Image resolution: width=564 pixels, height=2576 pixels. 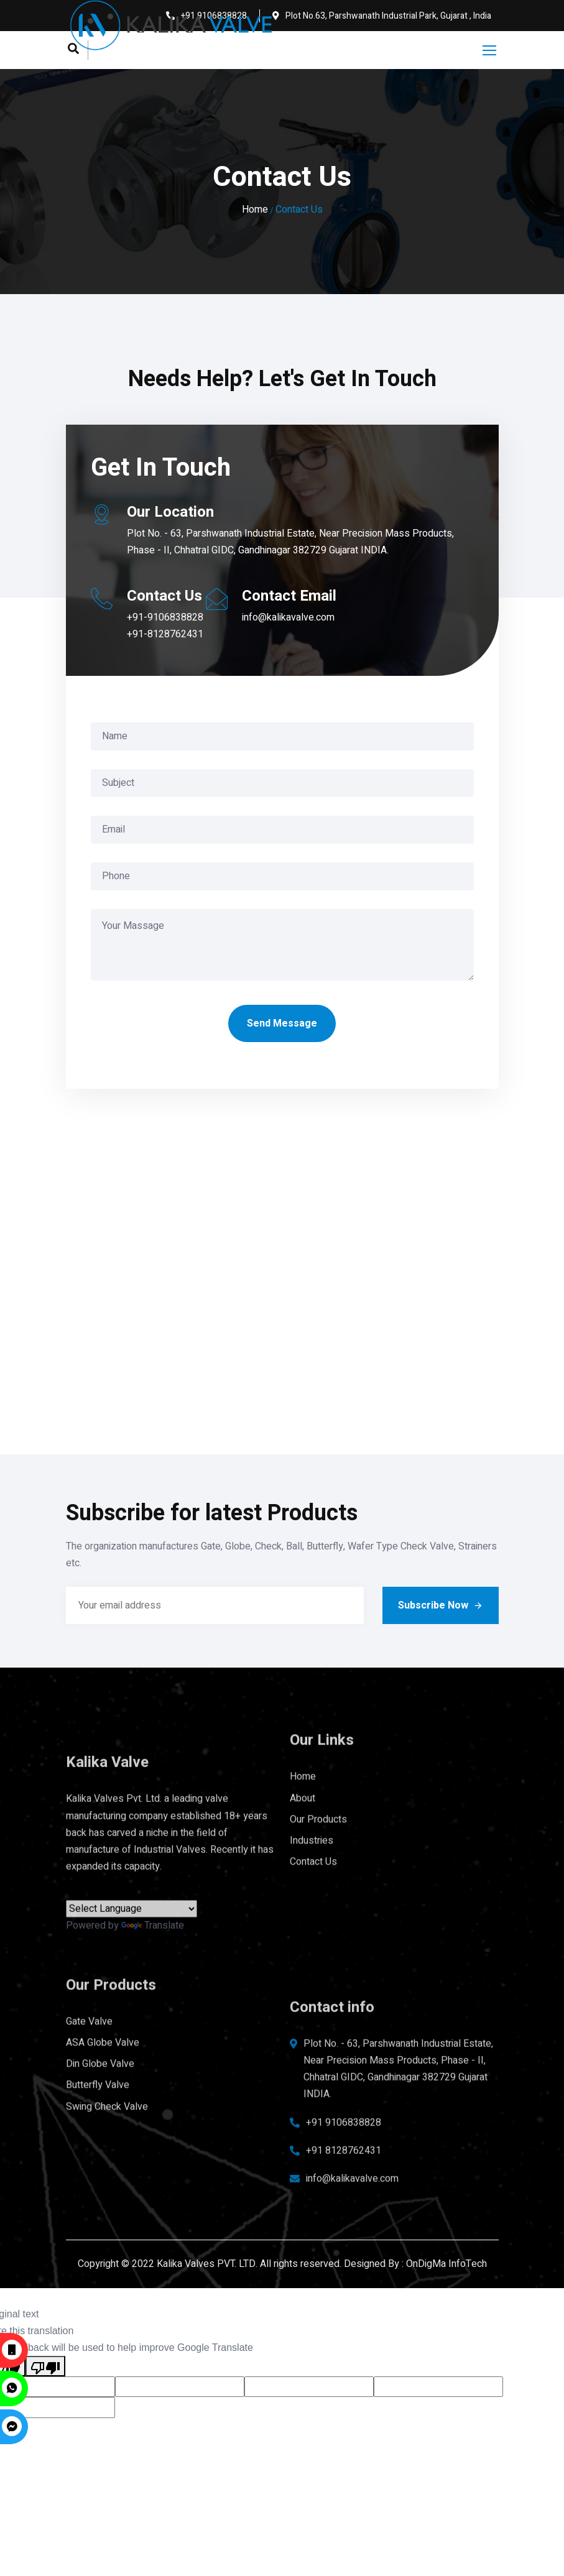 What do you see at coordinates (97, 2063) in the screenshot?
I see `Butterfly Valve` at bounding box center [97, 2063].